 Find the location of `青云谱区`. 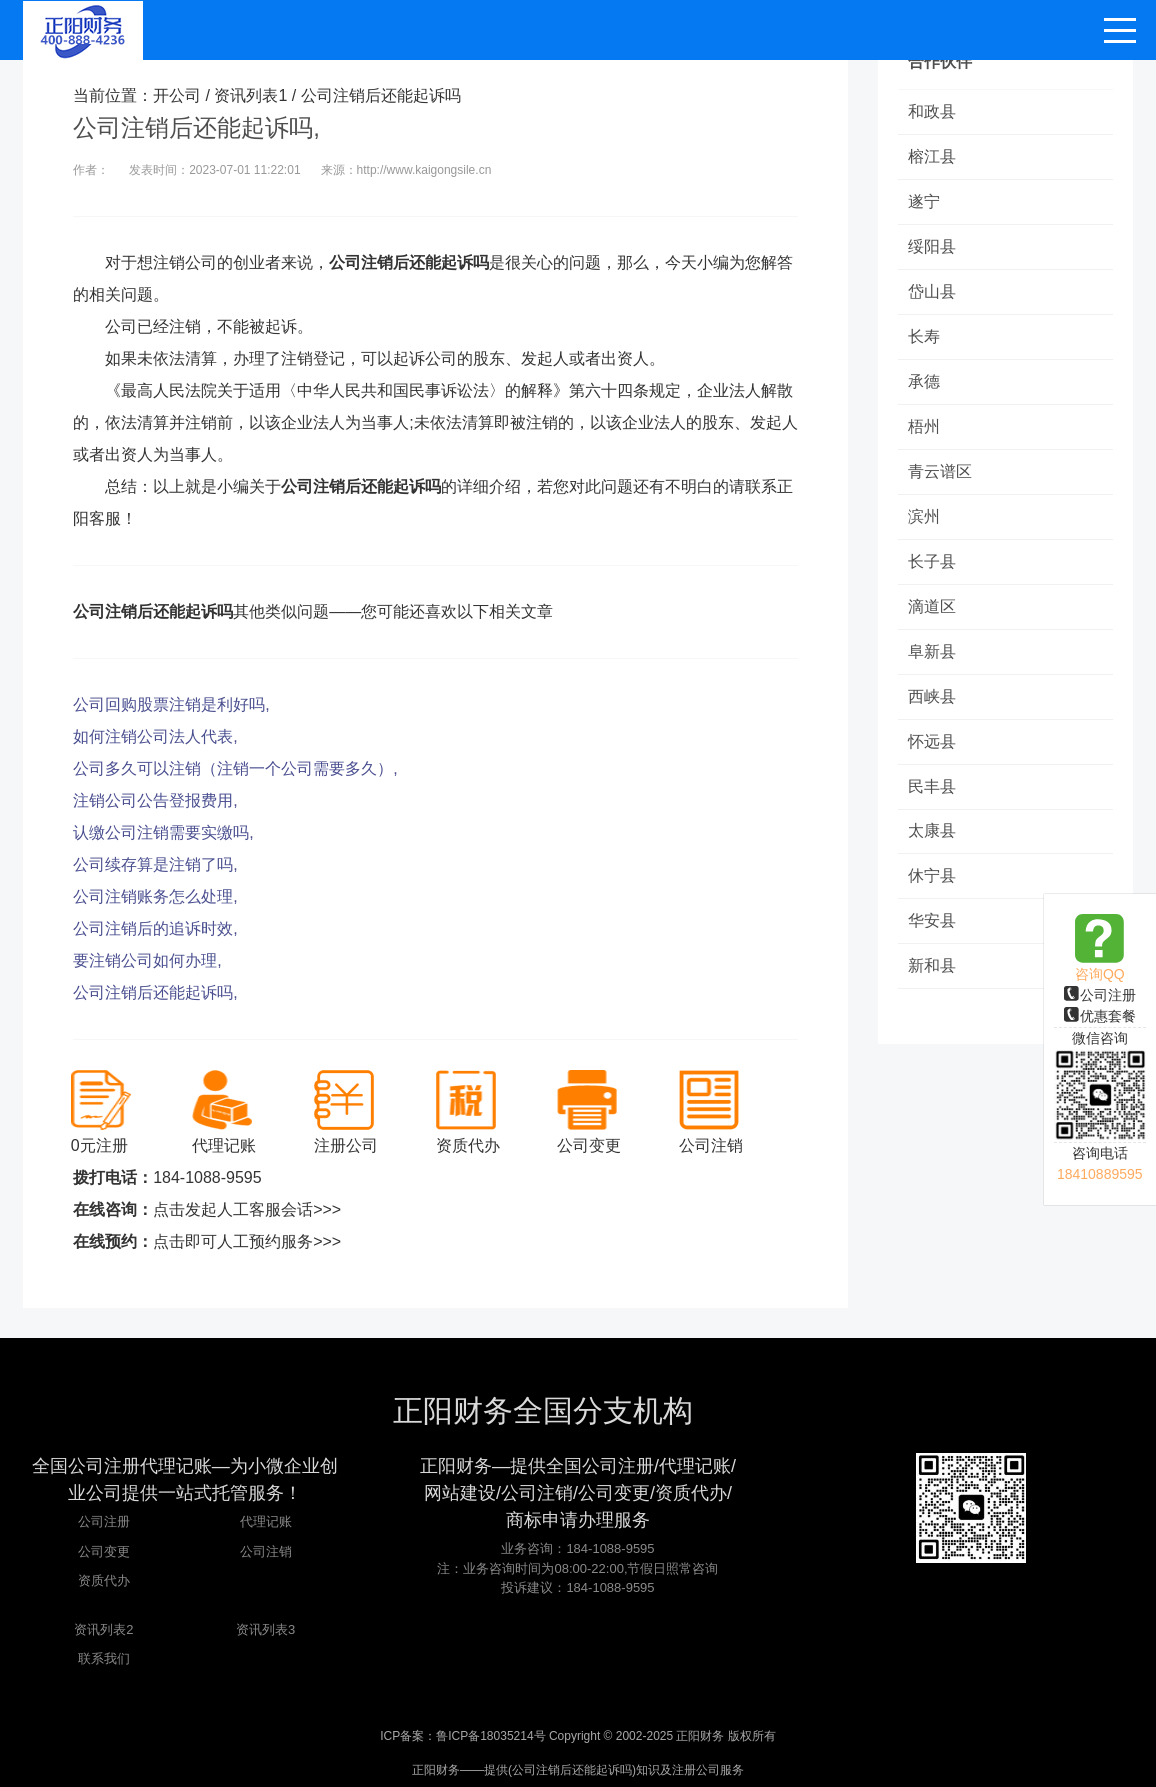

青云谱区 is located at coordinates (940, 471).